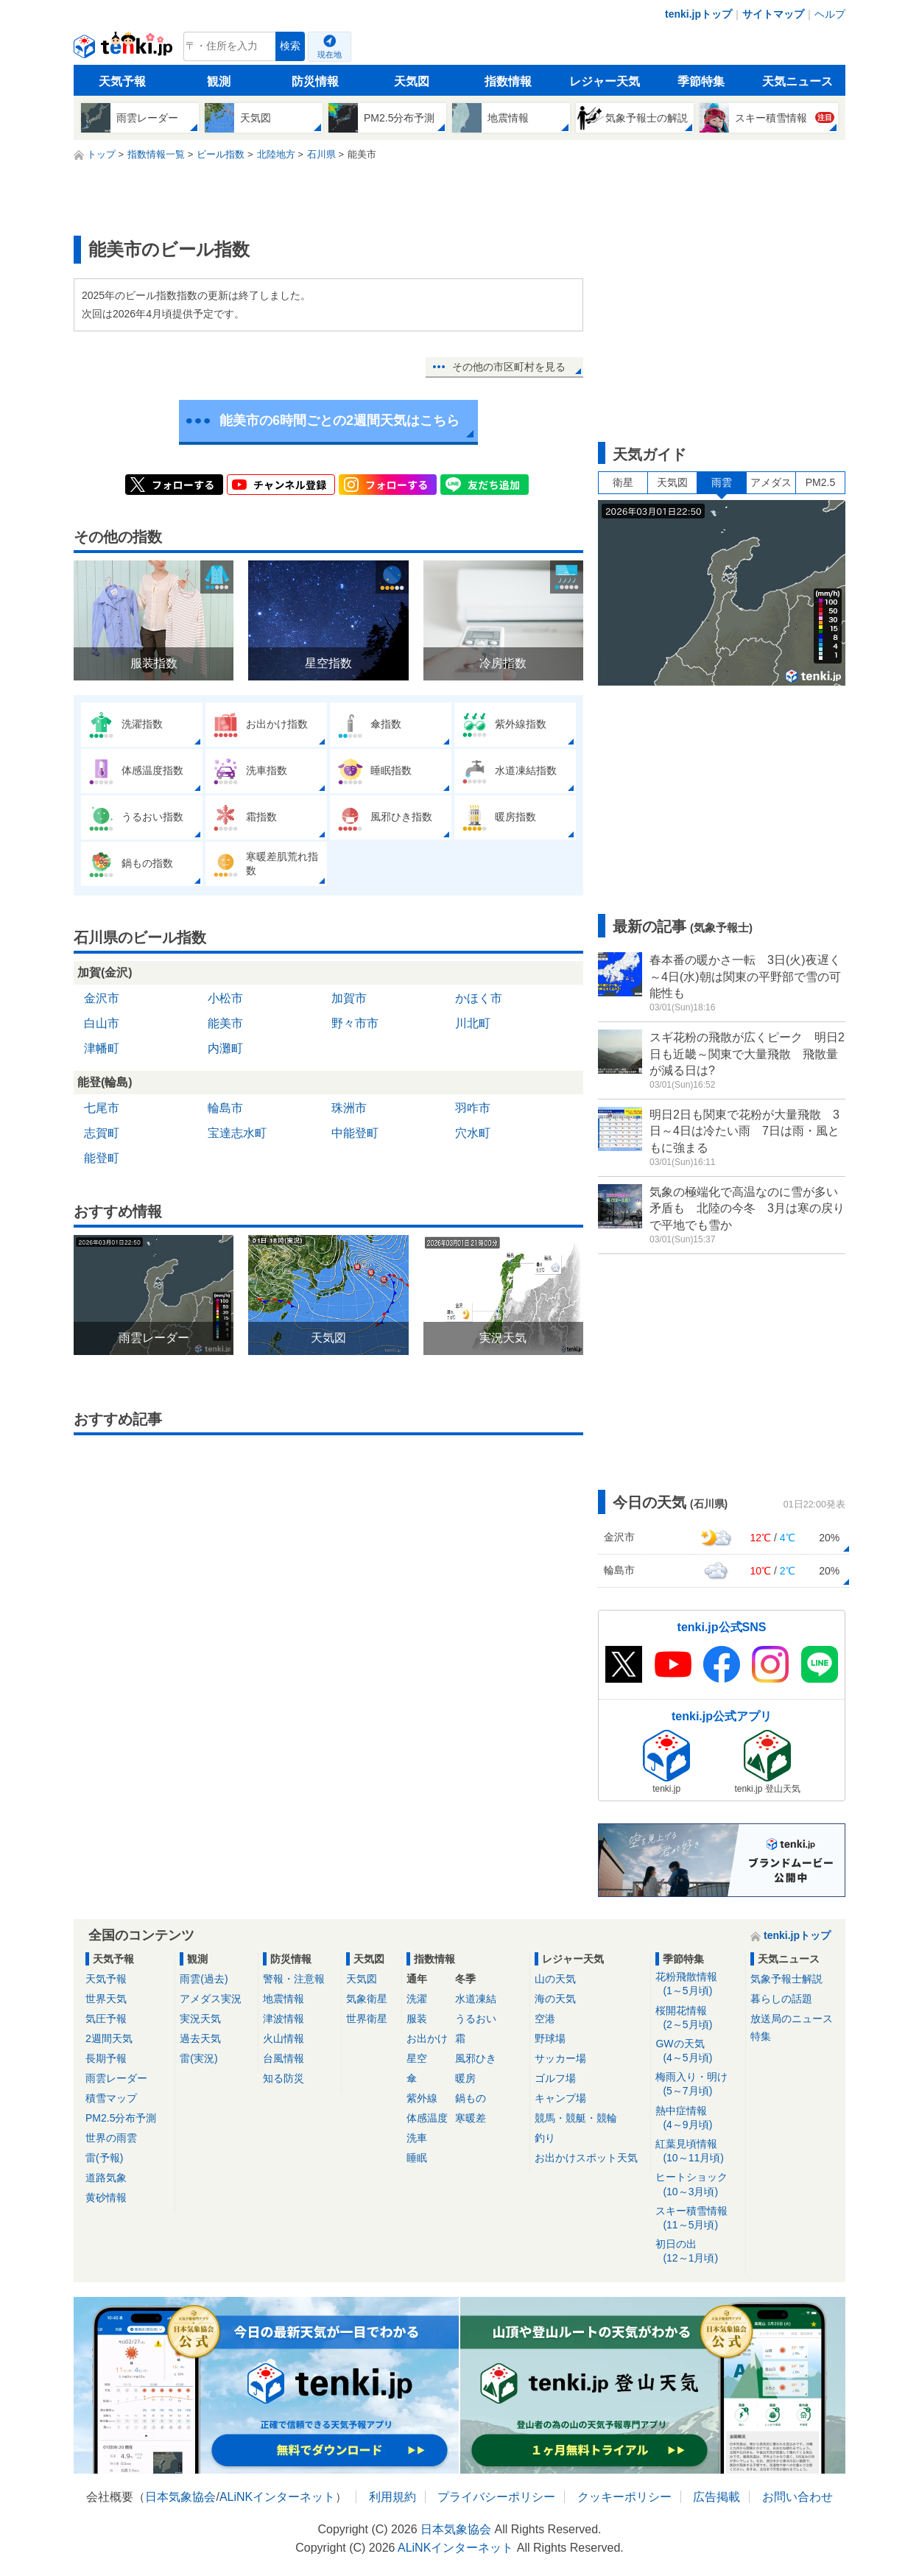 The width and height of the screenshot is (919, 2576). What do you see at coordinates (791, 2018) in the screenshot?
I see `放送局のニュース` at bounding box center [791, 2018].